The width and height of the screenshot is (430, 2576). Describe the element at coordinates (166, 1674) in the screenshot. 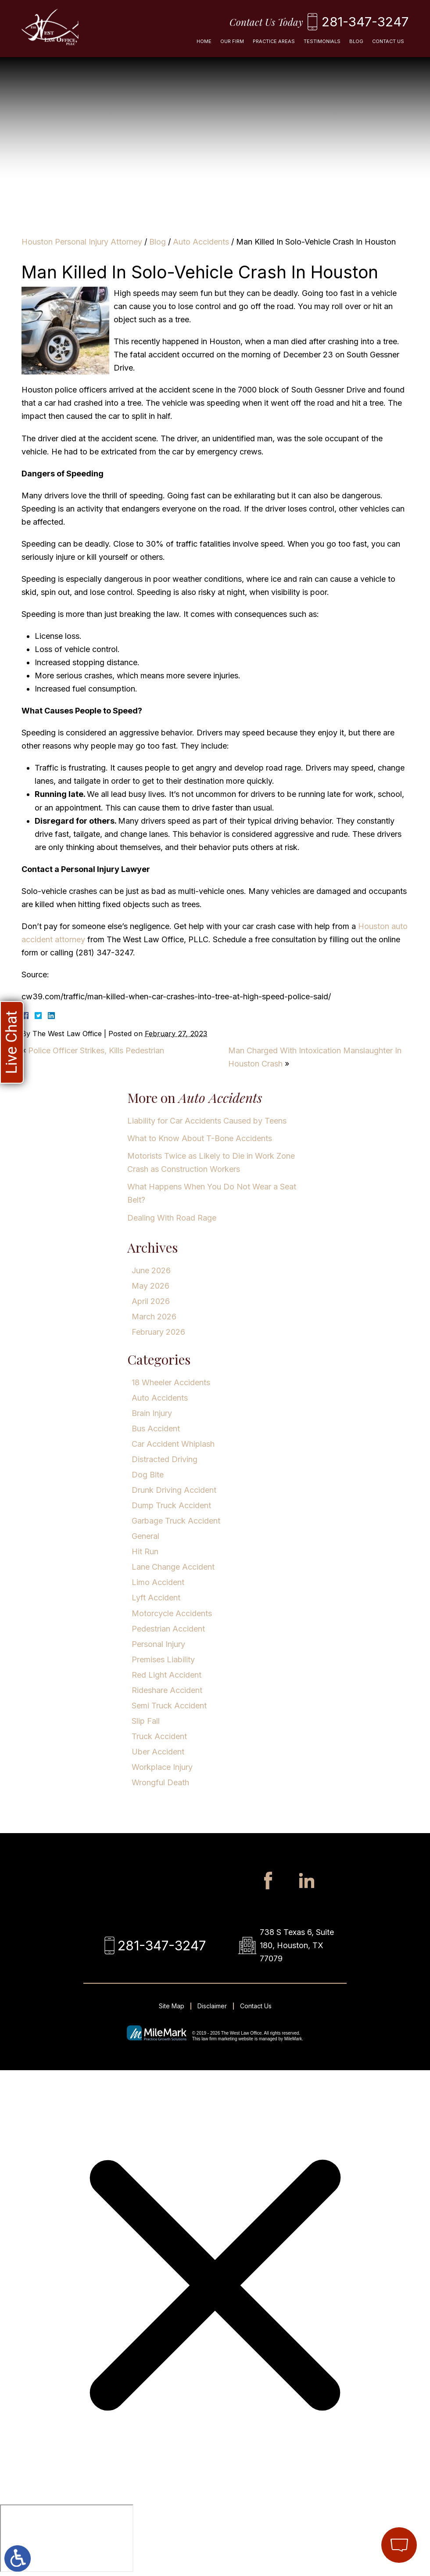

I see `Red Light Accident` at that location.